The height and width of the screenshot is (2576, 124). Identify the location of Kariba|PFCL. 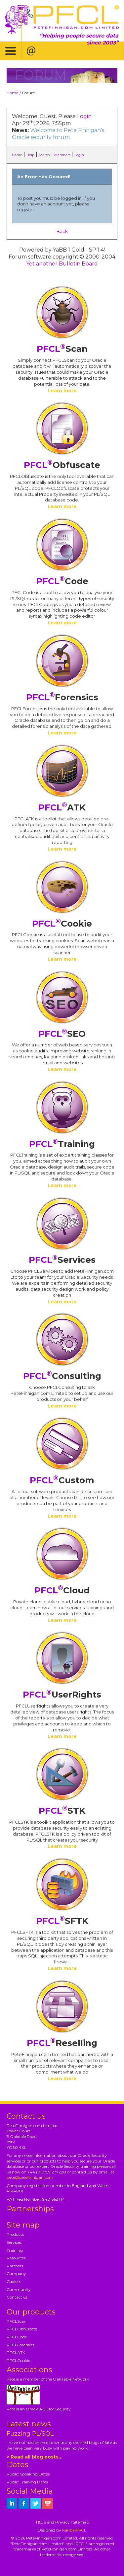
(74, 2530).